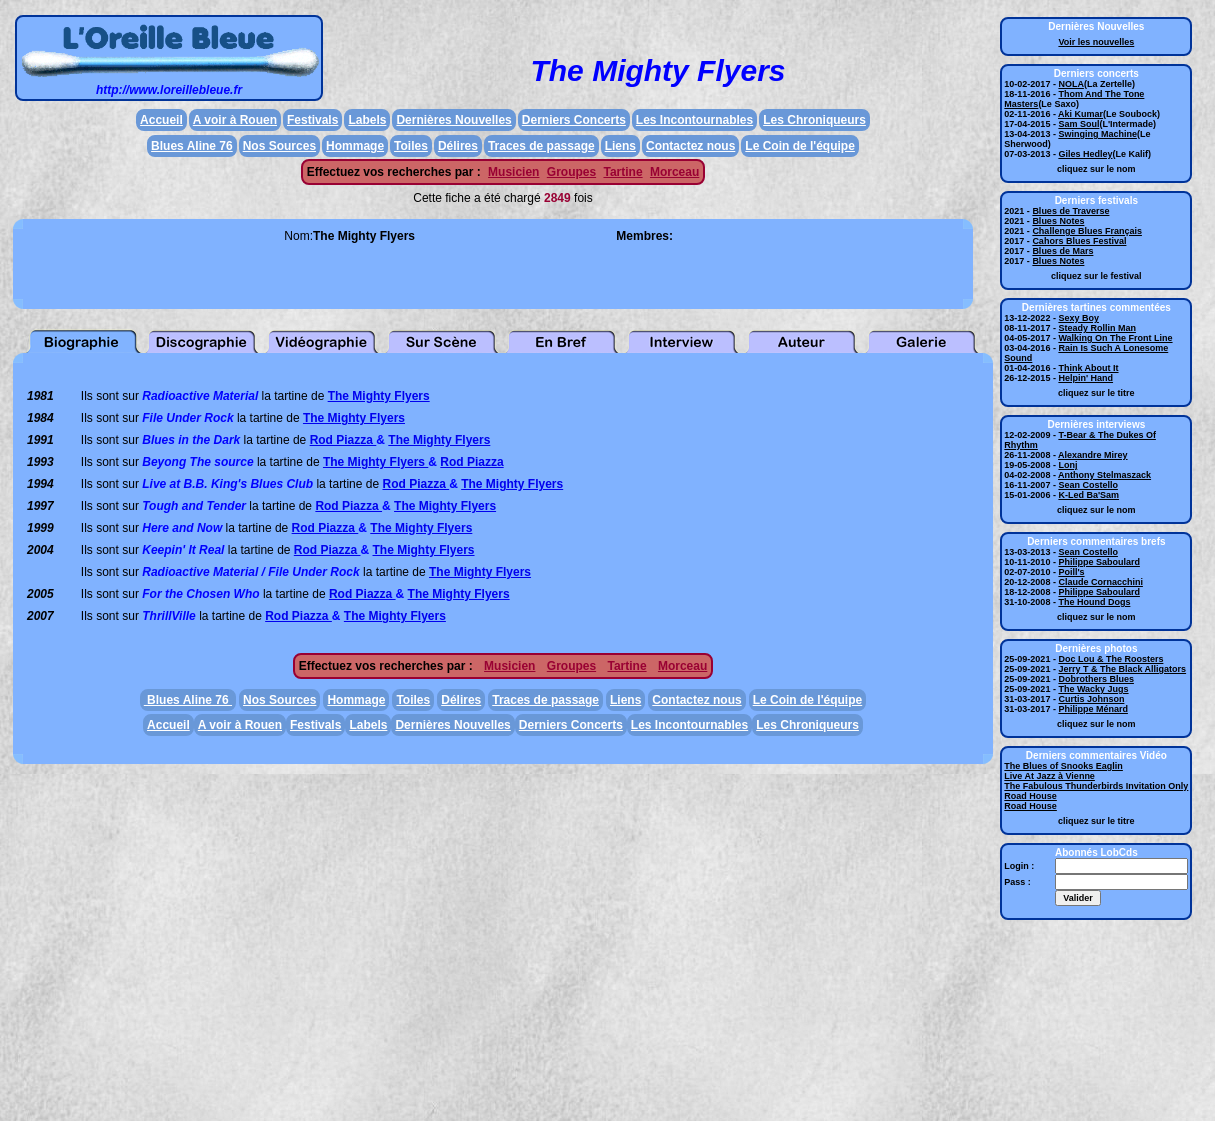  I want to click on Philippe Ménard, so click(1093, 709).